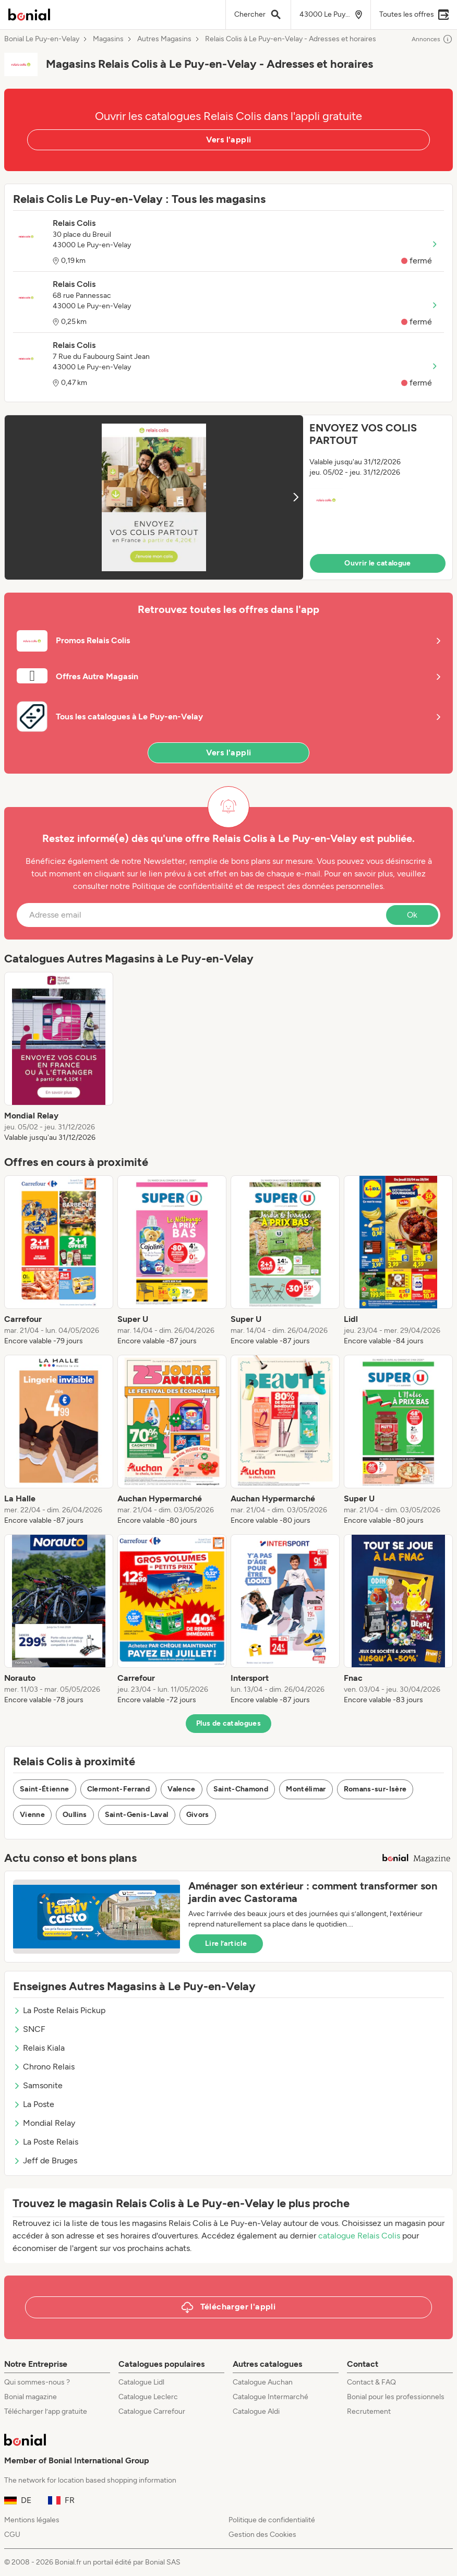 The width and height of the screenshot is (457, 2576). What do you see at coordinates (37, 2382) in the screenshot?
I see `Qui sommes-nous ?` at bounding box center [37, 2382].